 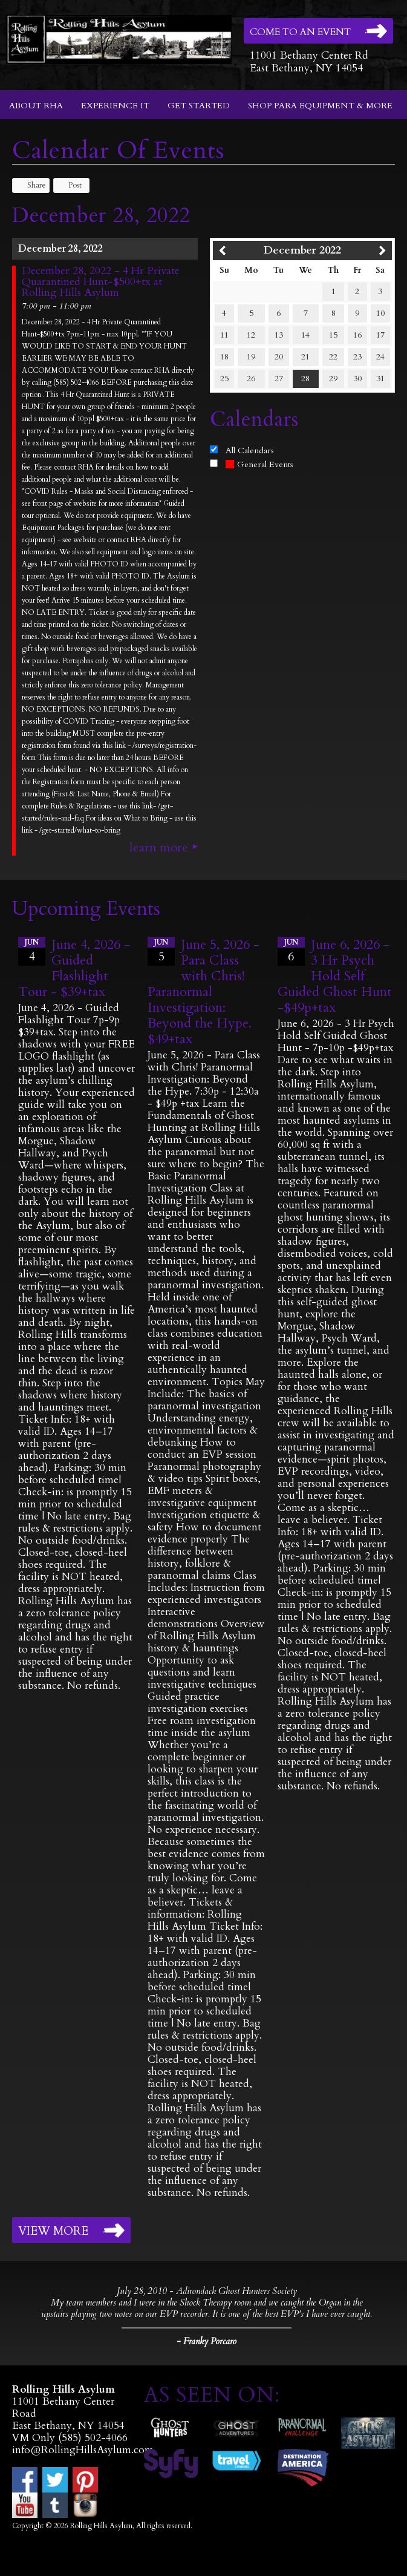 What do you see at coordinates (305, 335) in the screenshot?
I see `14` at bounding box center [305, 335].